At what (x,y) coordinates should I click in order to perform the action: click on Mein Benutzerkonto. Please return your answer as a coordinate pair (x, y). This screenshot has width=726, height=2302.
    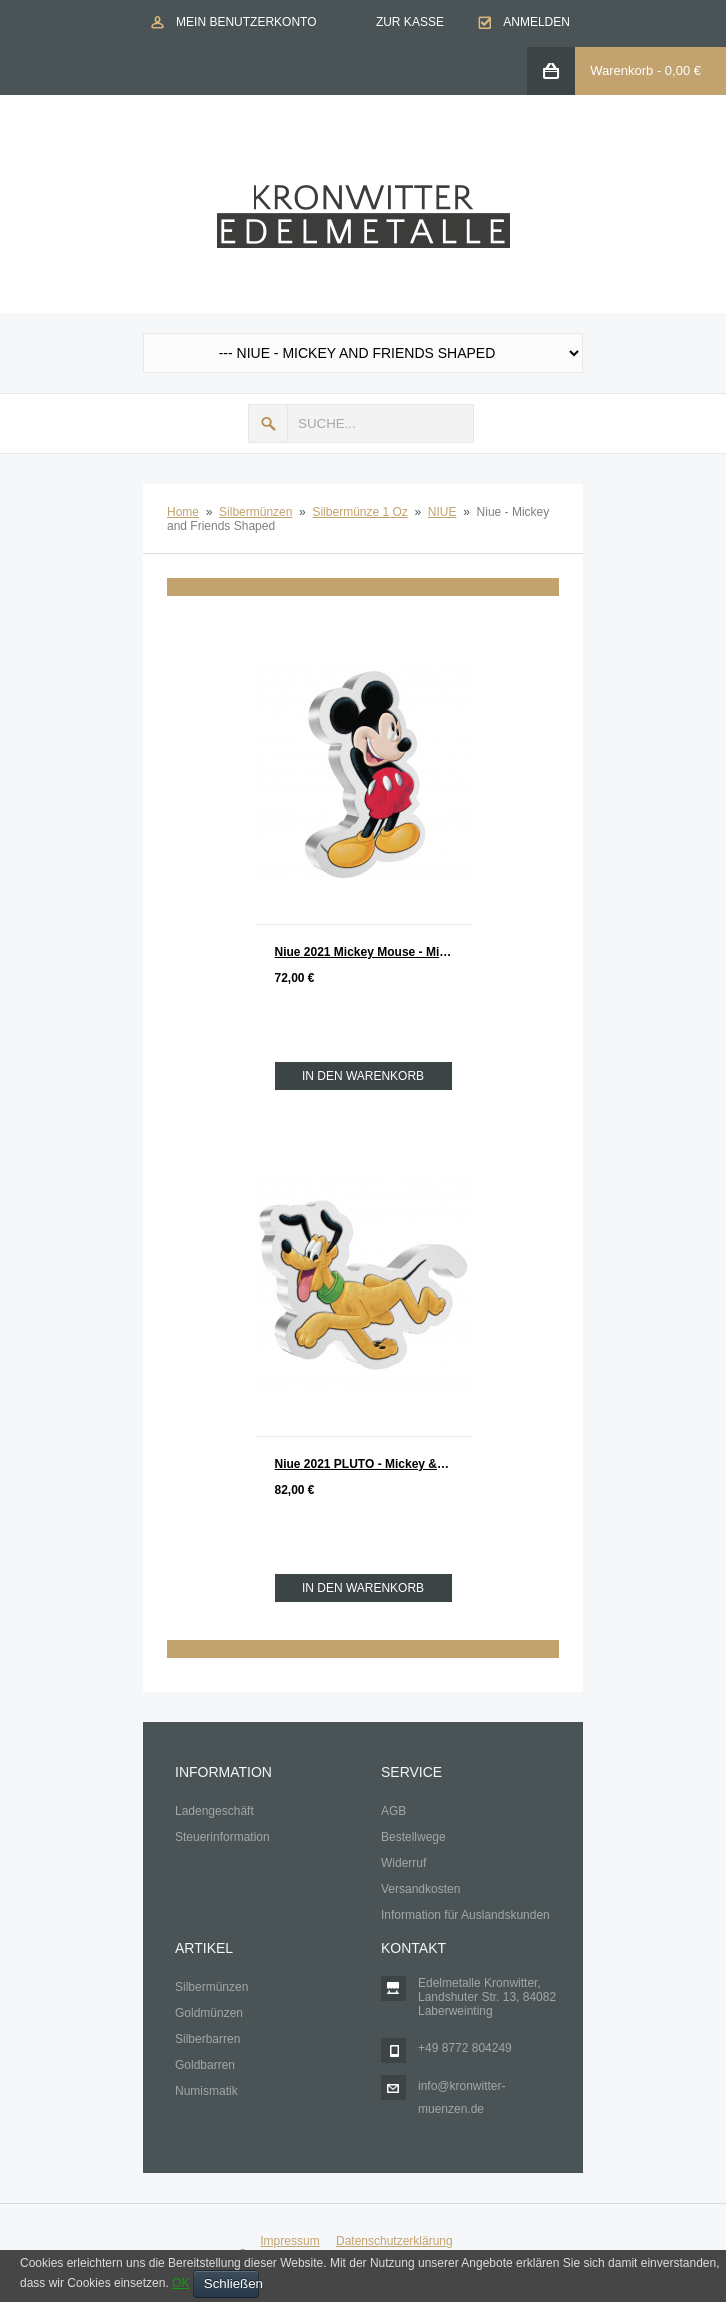
    Looking at the image, I should click on (246, 22).